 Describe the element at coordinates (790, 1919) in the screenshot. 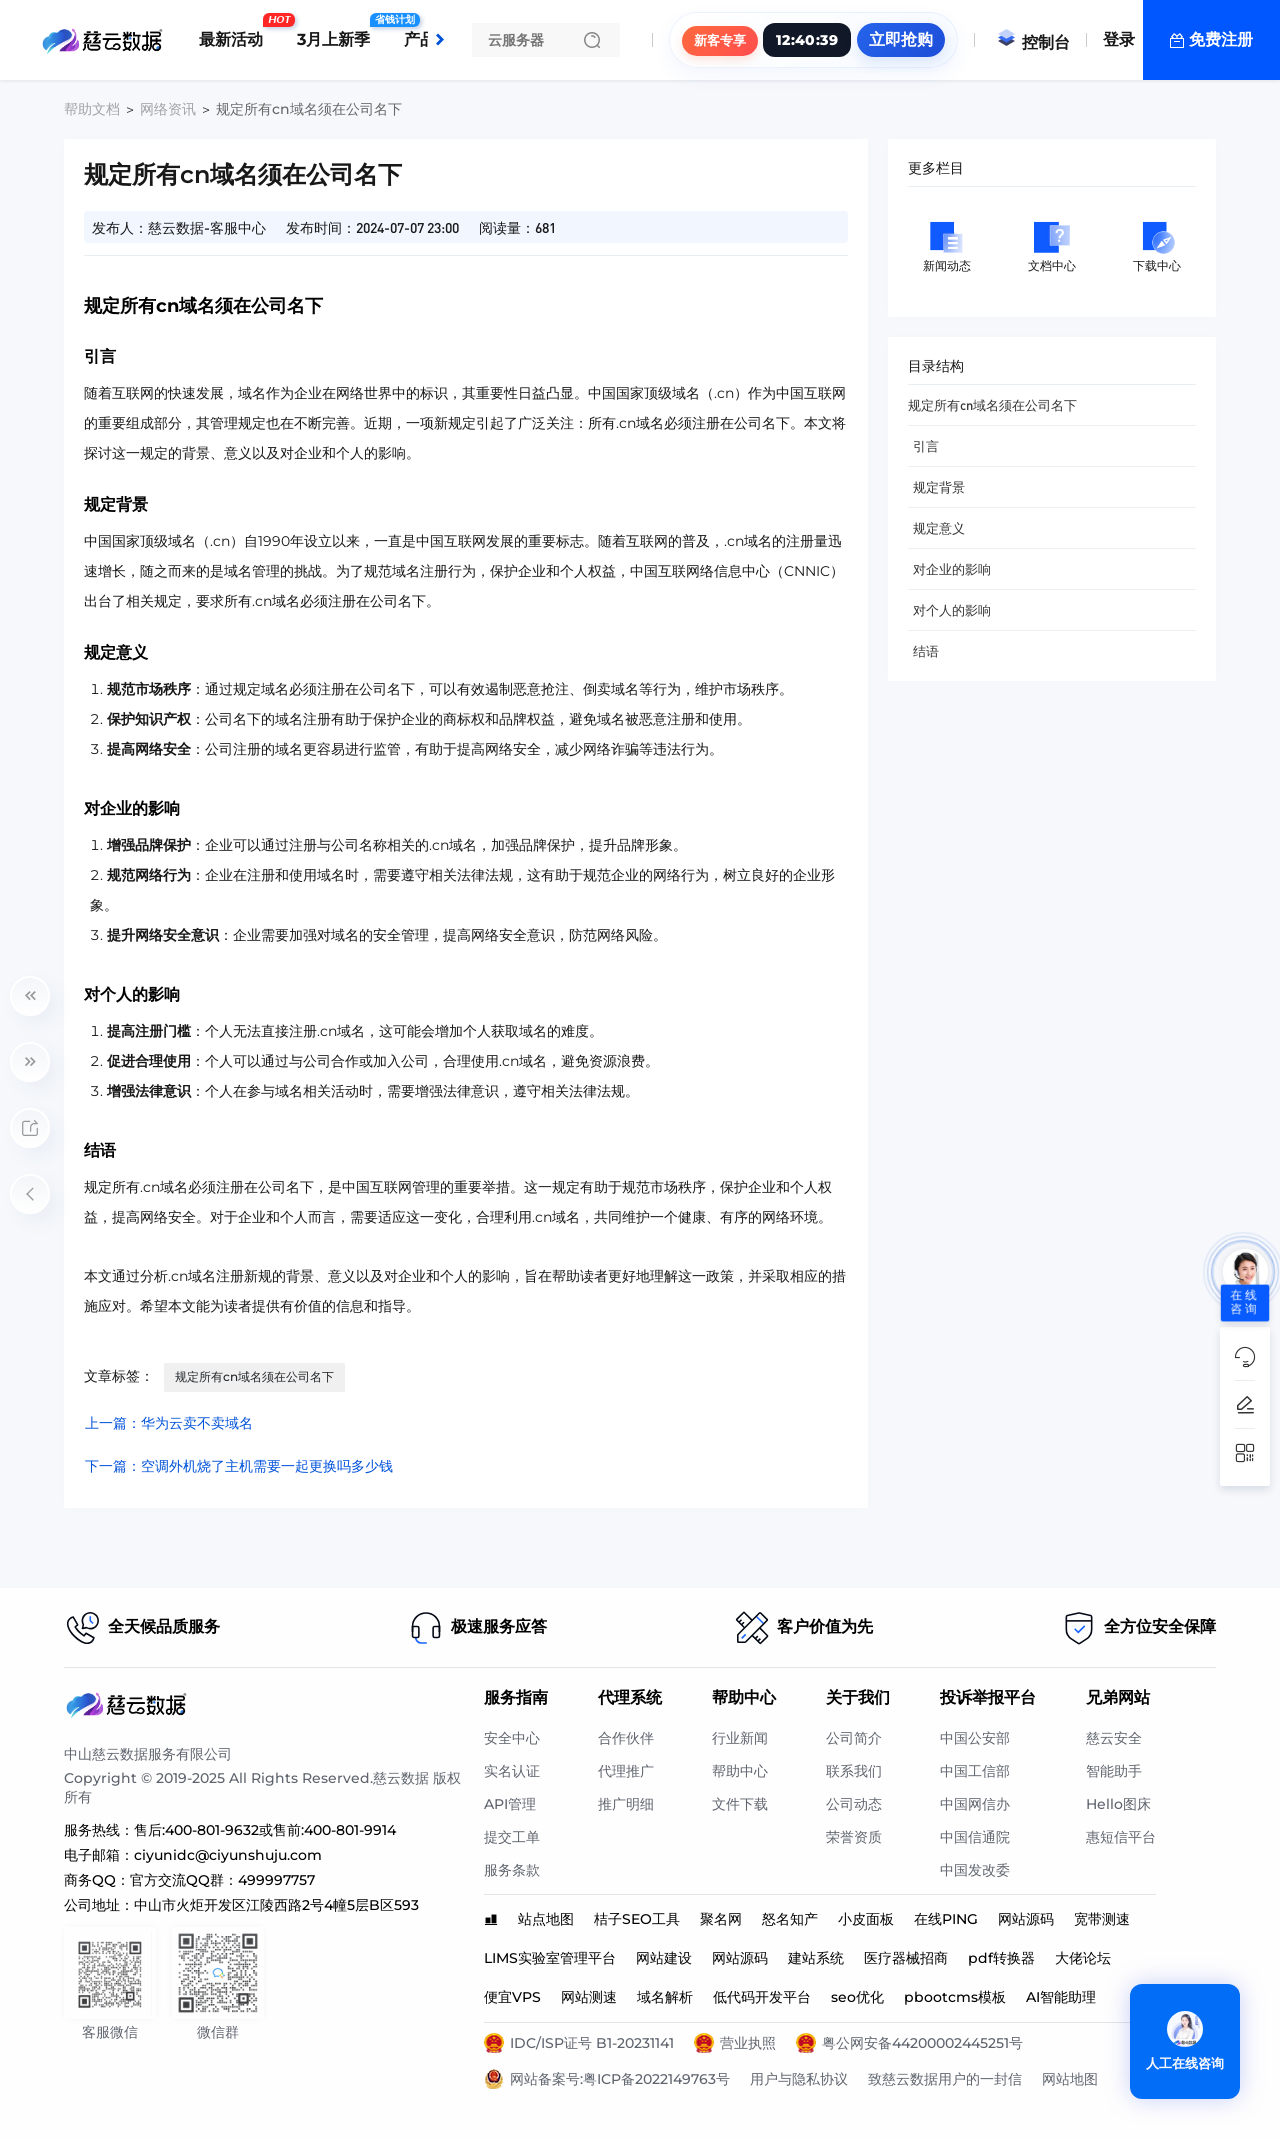

I see `怒名知产` at that location.